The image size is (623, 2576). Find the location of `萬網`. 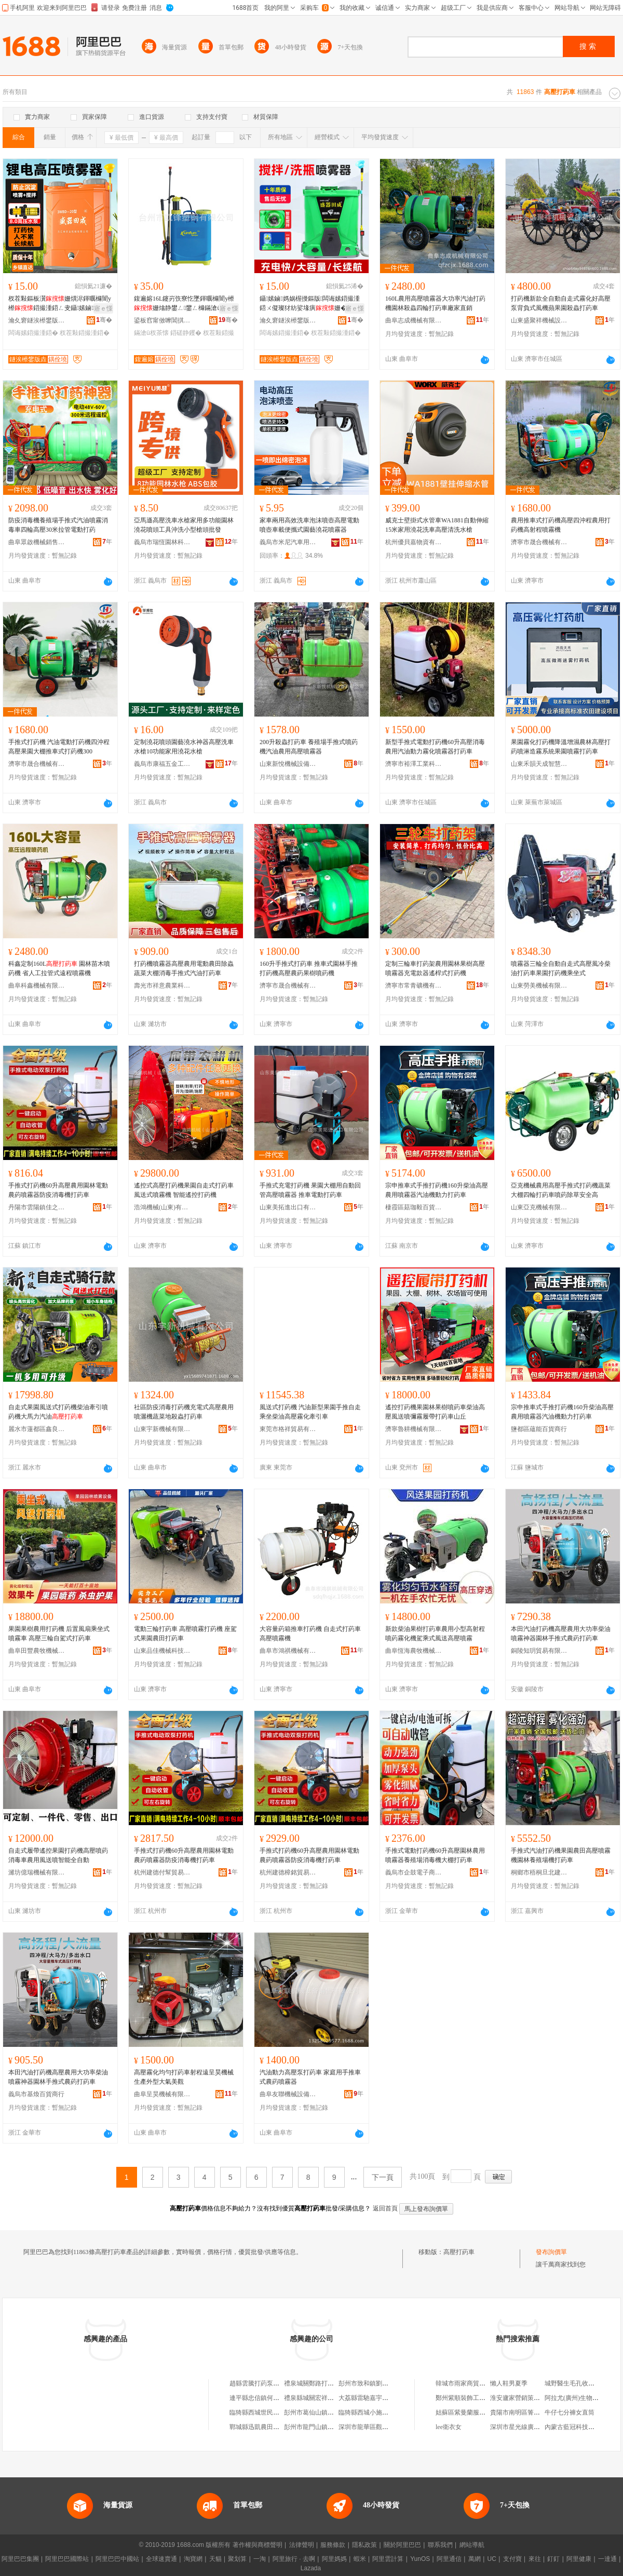

萬網 is located at coordinates (474, 2558).